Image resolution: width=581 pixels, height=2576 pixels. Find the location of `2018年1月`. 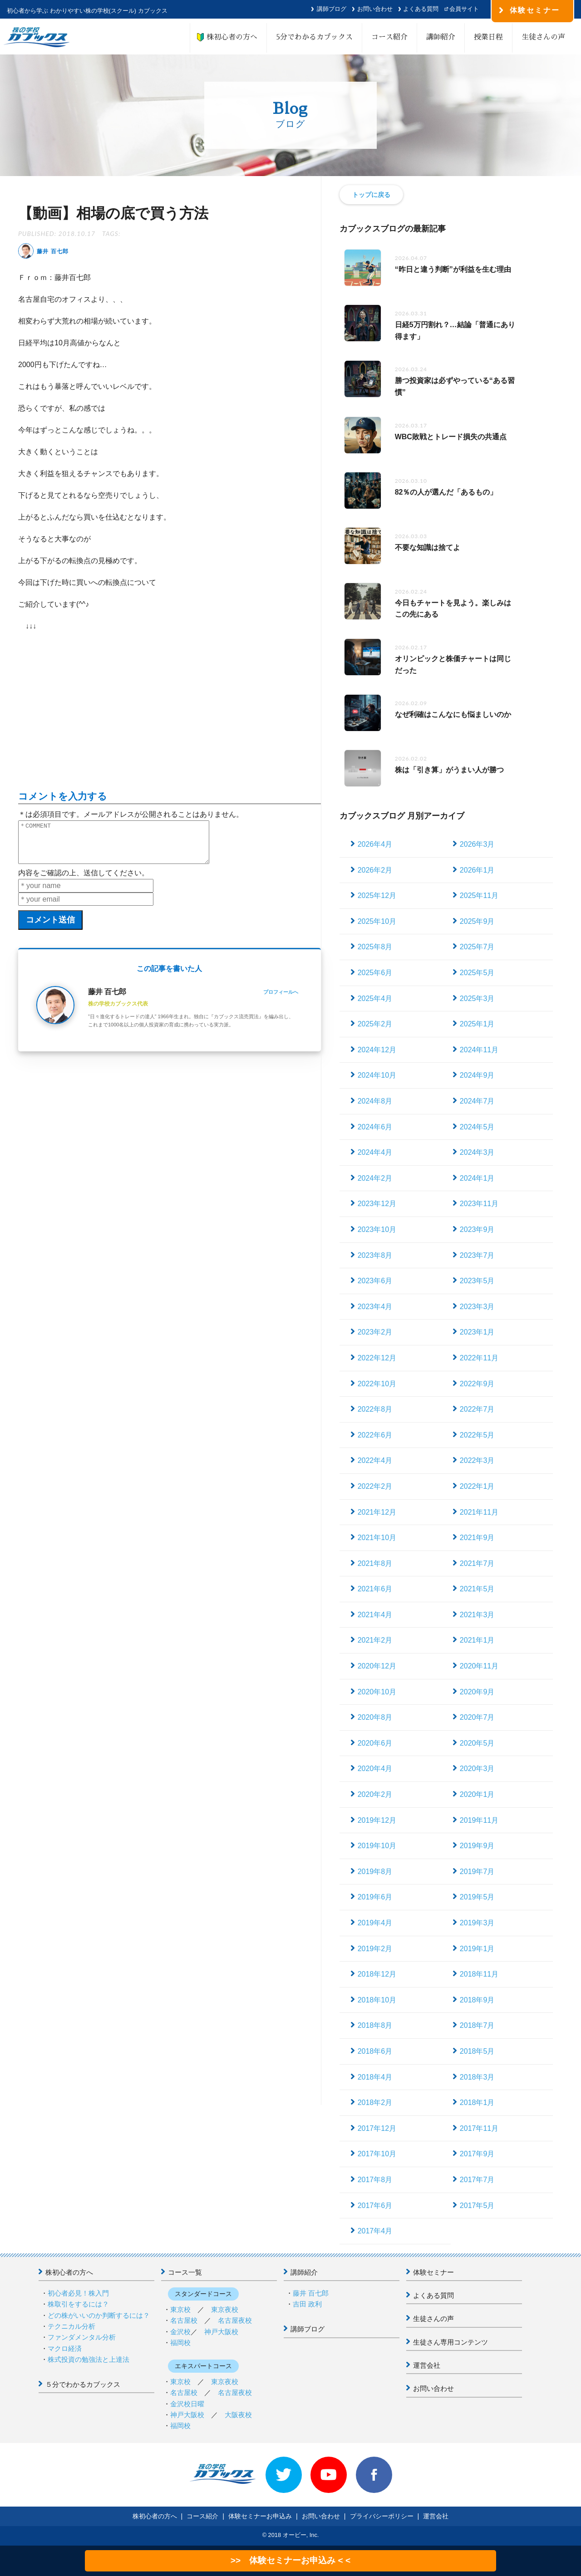

2018年1月 is located at coordinates (477, 2102).